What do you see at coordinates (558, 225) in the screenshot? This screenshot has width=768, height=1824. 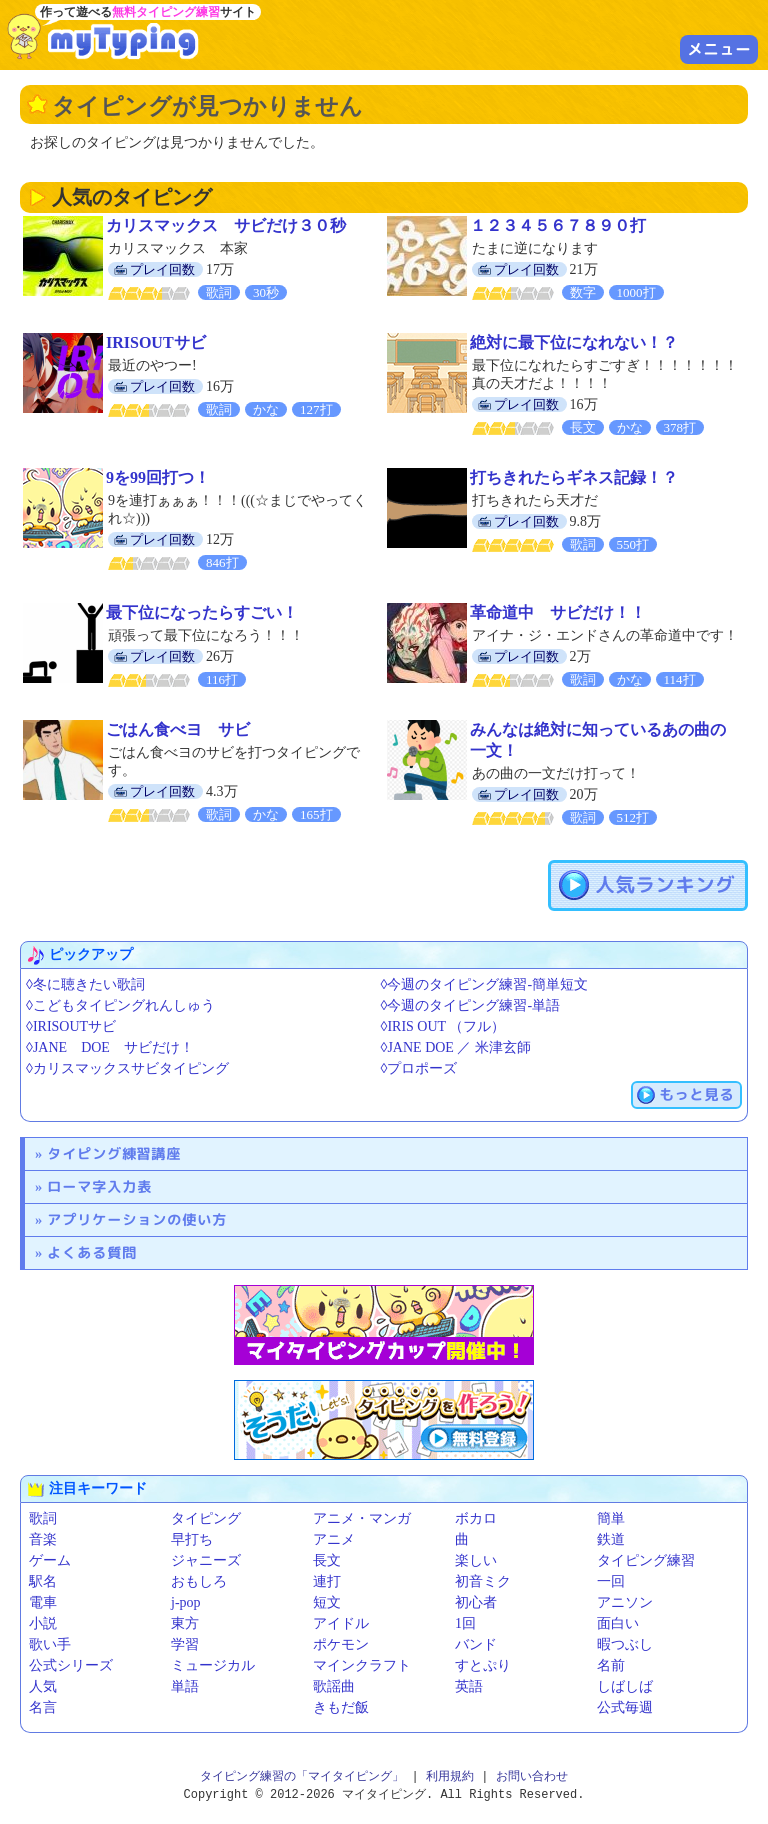 I see `１２３４５６７８９０打` at bounding box center [558, 225].